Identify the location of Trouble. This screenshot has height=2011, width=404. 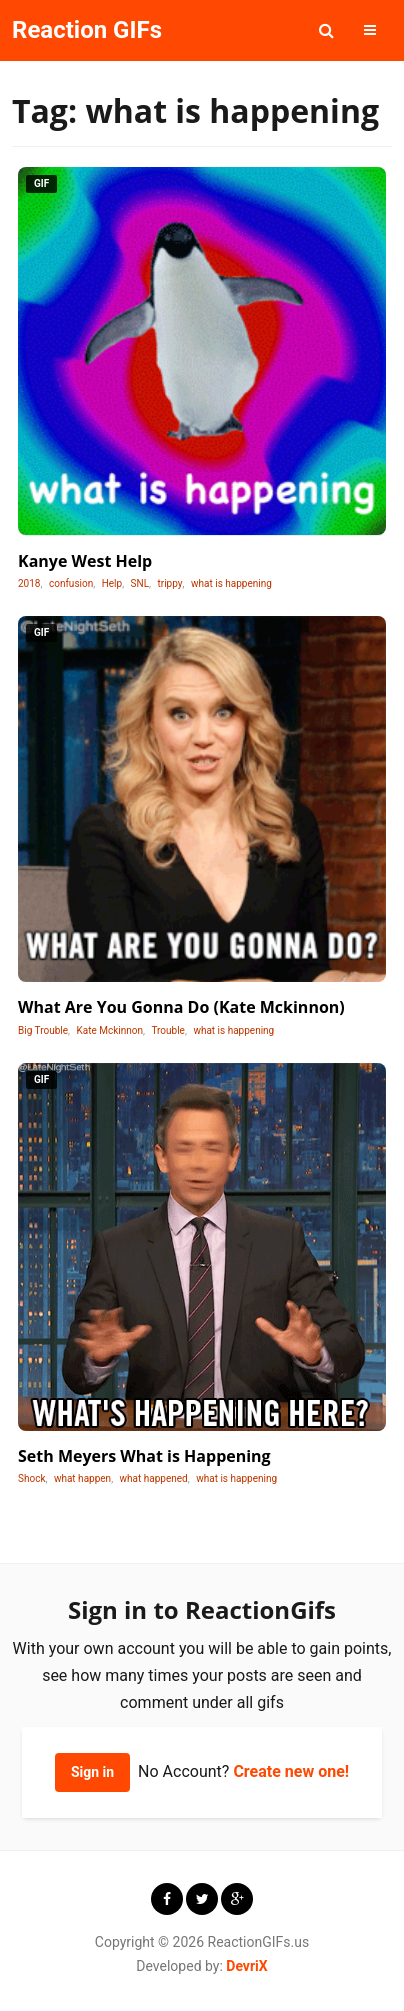
(167, 1030).